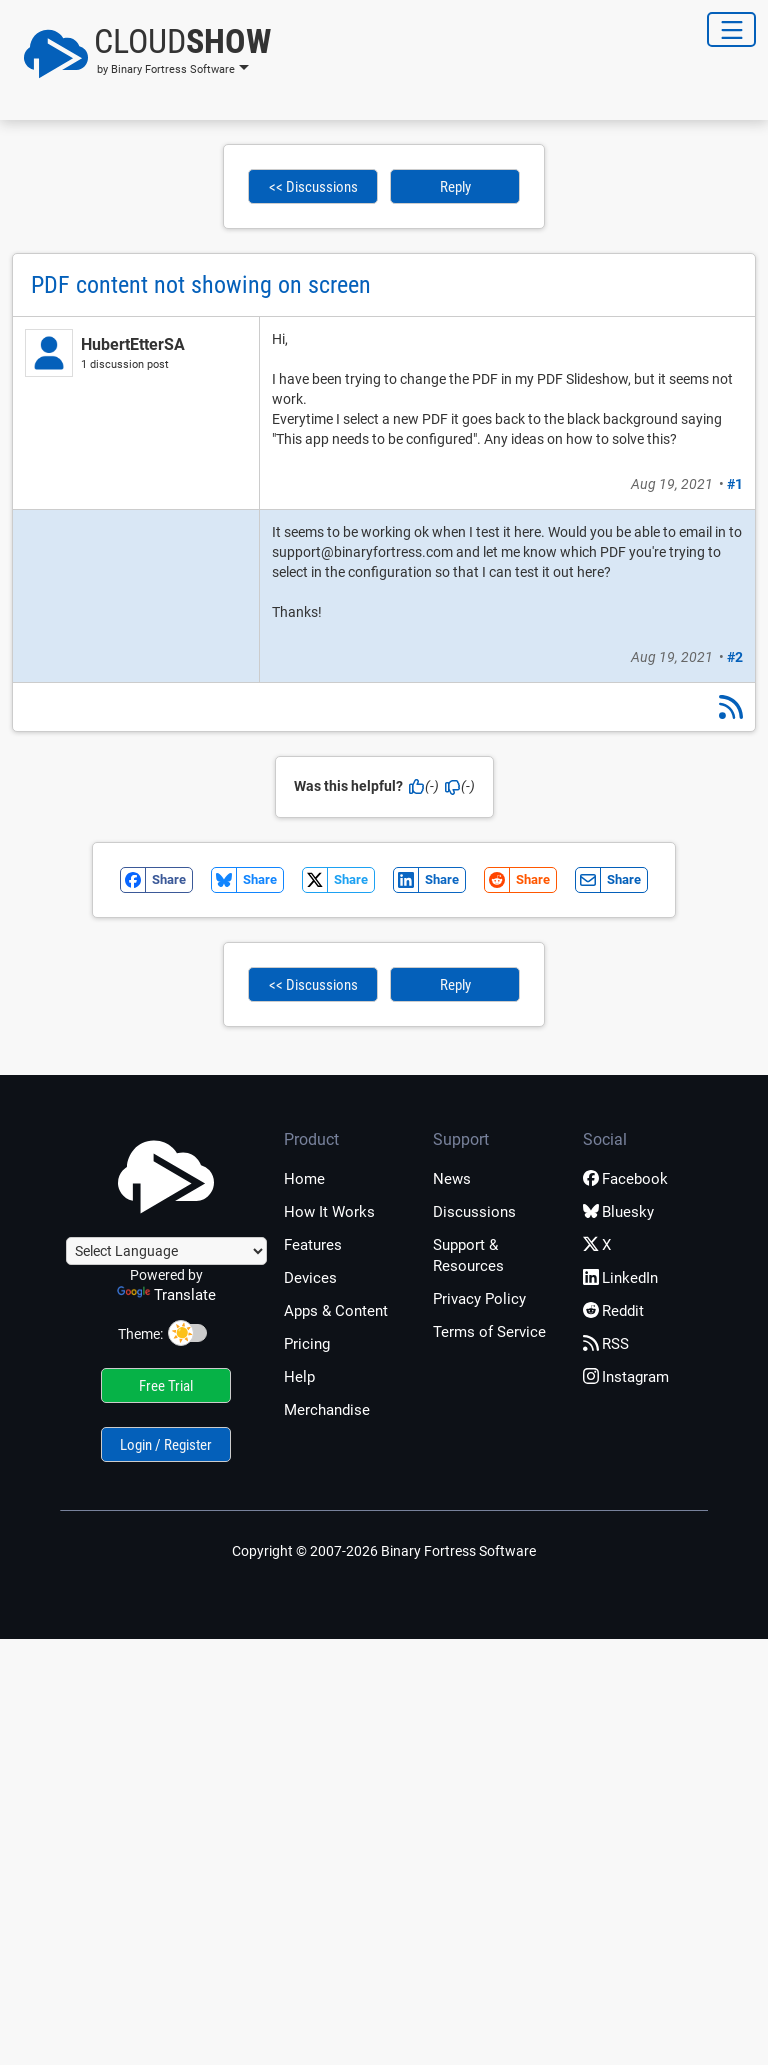  I want to click on RSS, so click(606, 1344).